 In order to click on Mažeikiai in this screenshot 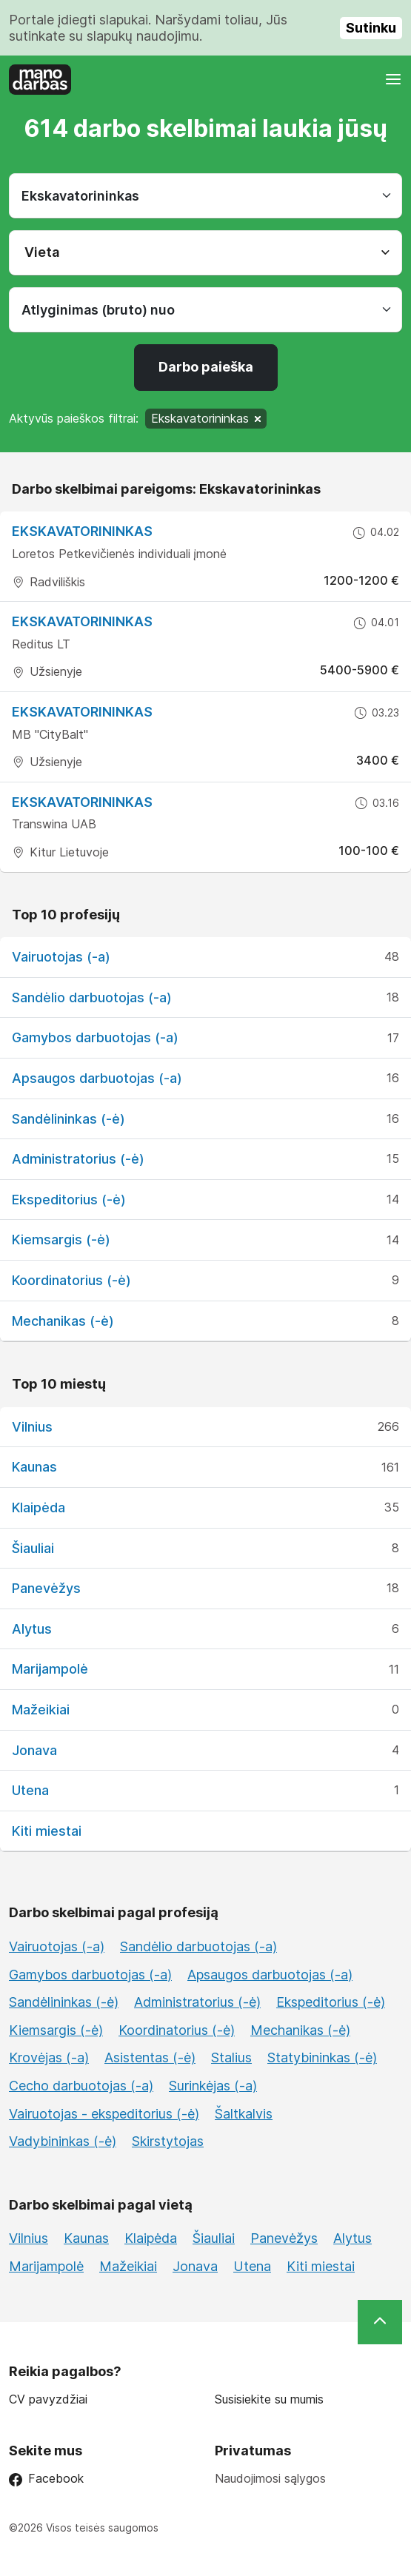, I will do `click(41, 1709)`.